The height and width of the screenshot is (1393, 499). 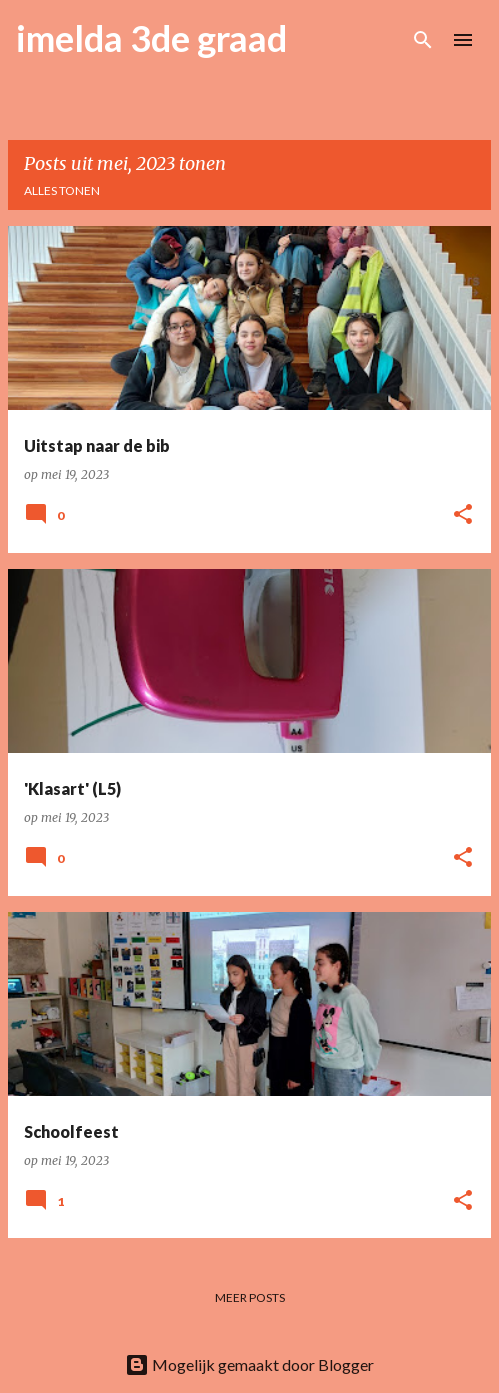 I want to click on [Zoeken], so click(x=423, y=40).